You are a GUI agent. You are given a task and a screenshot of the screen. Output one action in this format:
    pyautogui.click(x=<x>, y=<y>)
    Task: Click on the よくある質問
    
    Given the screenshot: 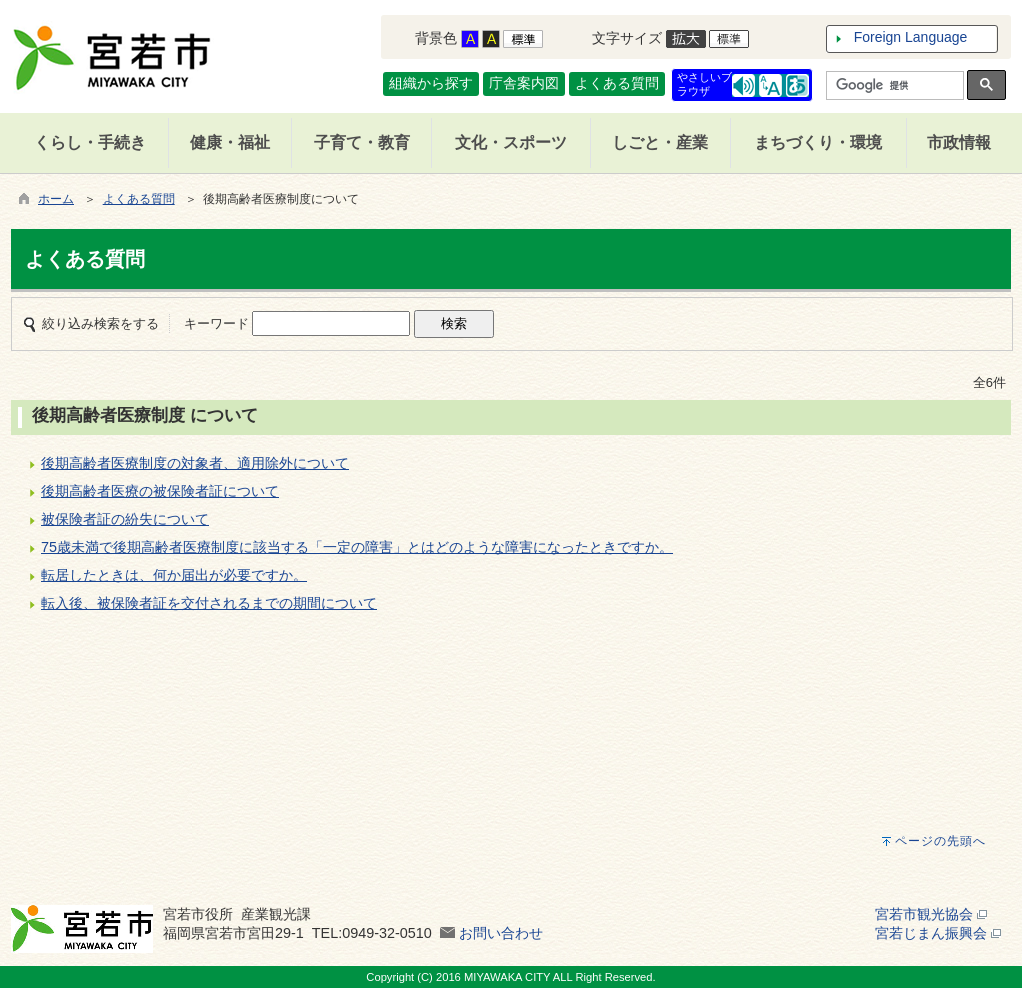 What is the action you would take?
    pyautogui.click(x=617, y=83)
    